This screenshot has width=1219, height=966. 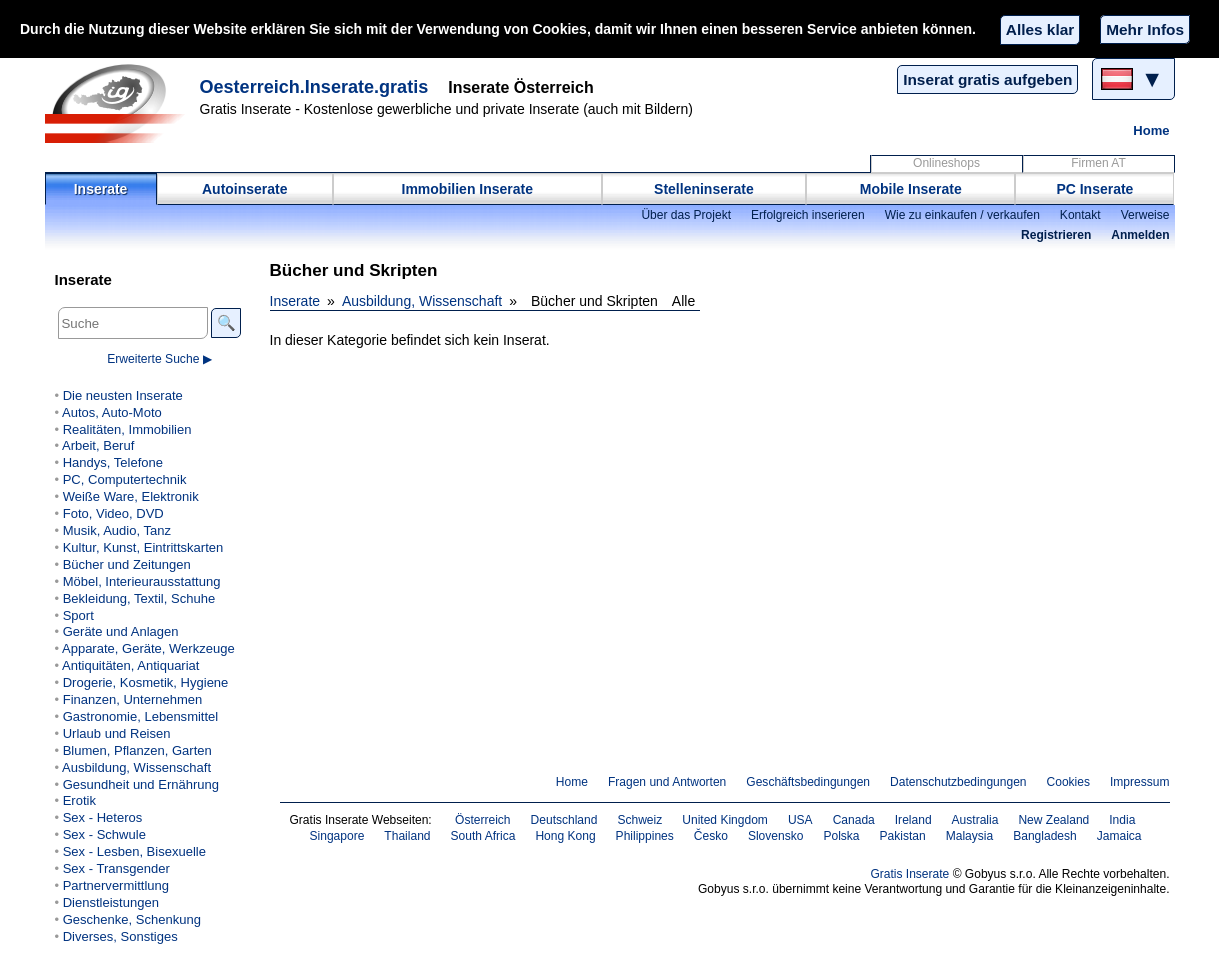 What do you see at coordinates (1094, 189) in the screenshot?
I see `PC Inserate` at bounding box center [1094, 189].